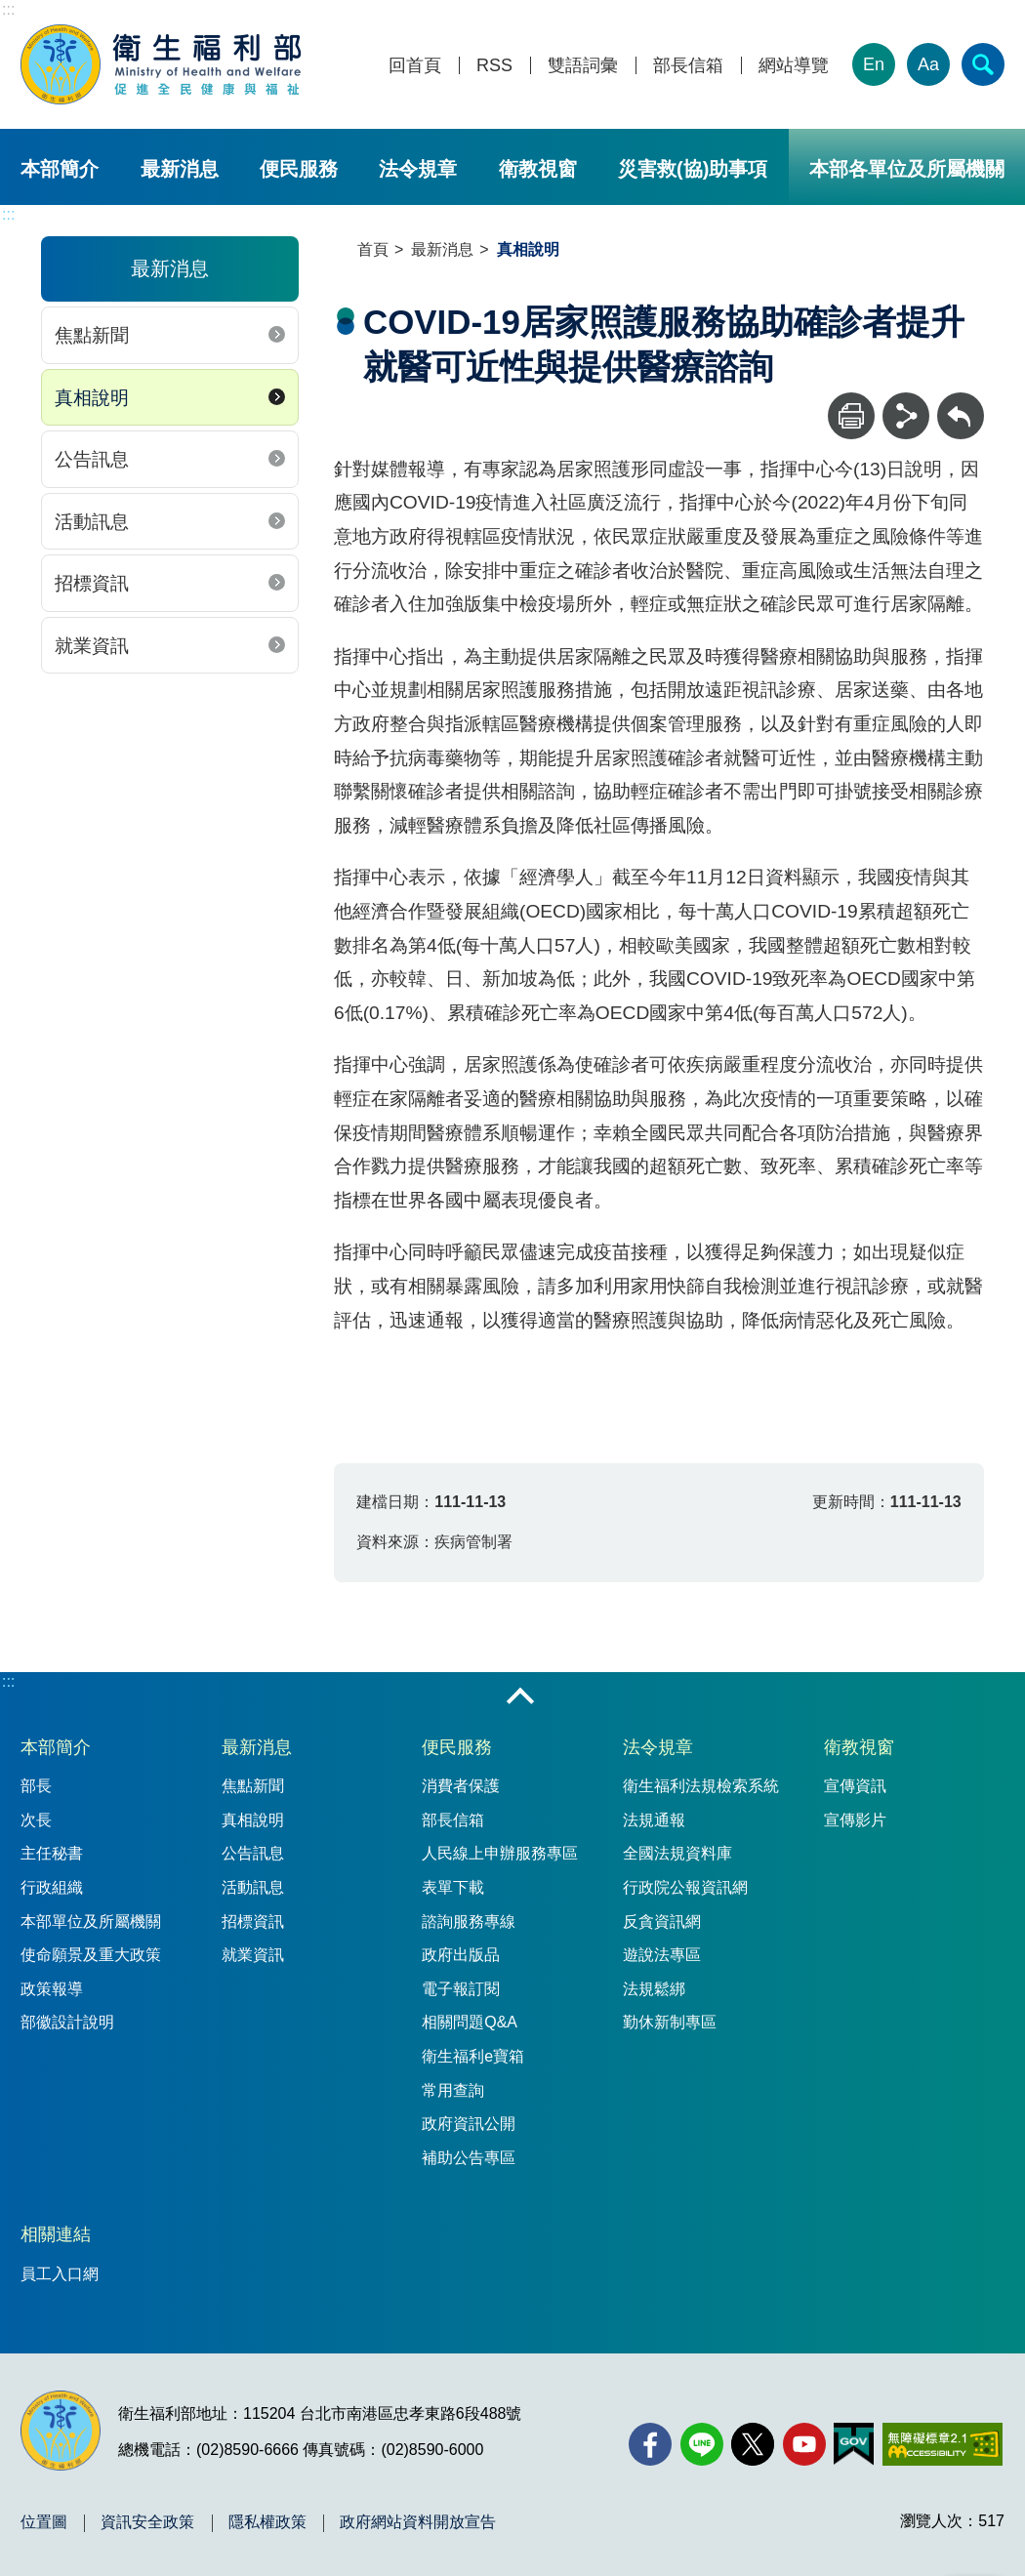 The width and height of the screenshot is (1025, 2576). Describe the element at coordinates (373, 249) in the screenshot. I see `首頁` at that location.